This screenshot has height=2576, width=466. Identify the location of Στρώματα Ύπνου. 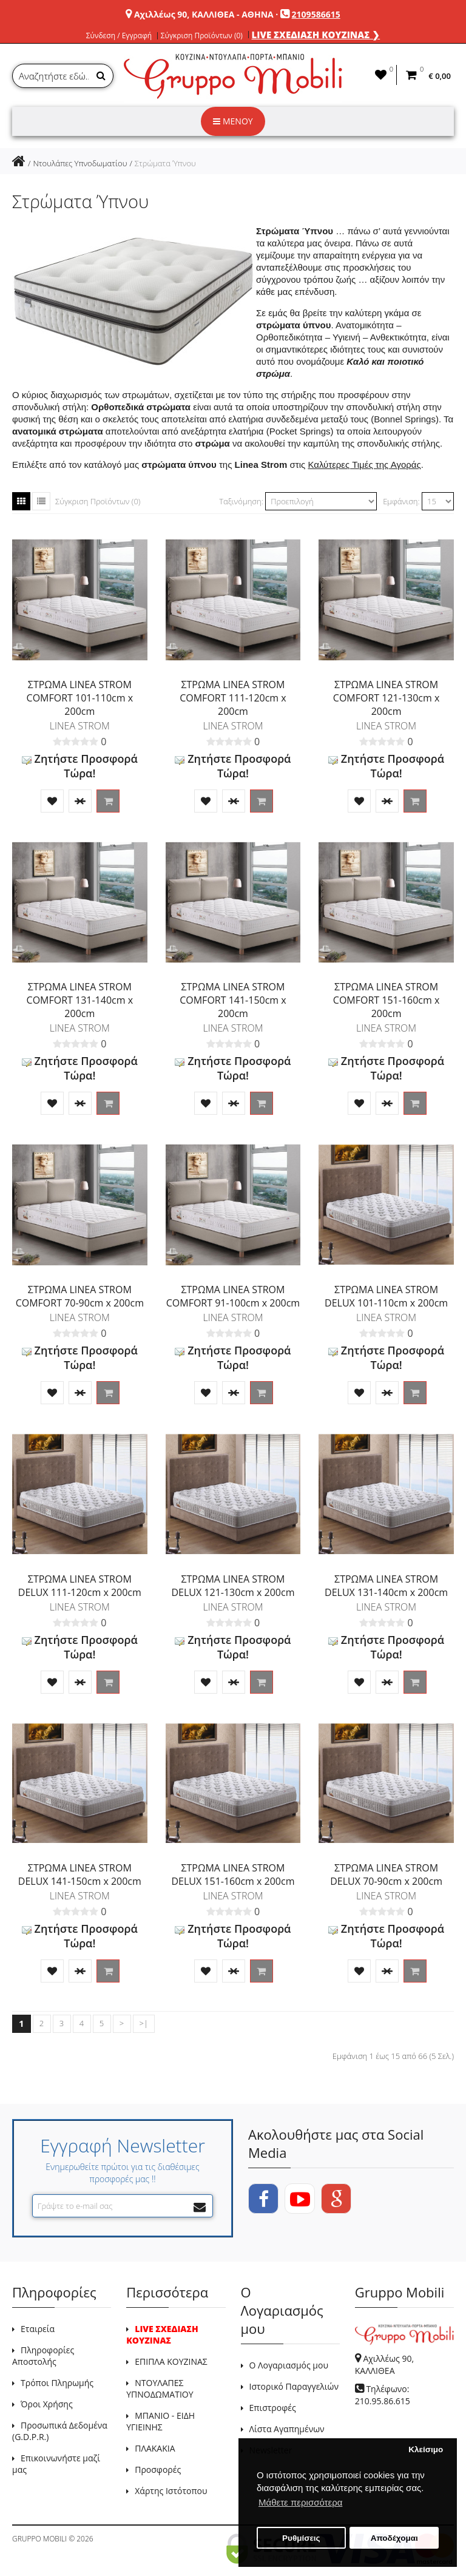
(165, 163).